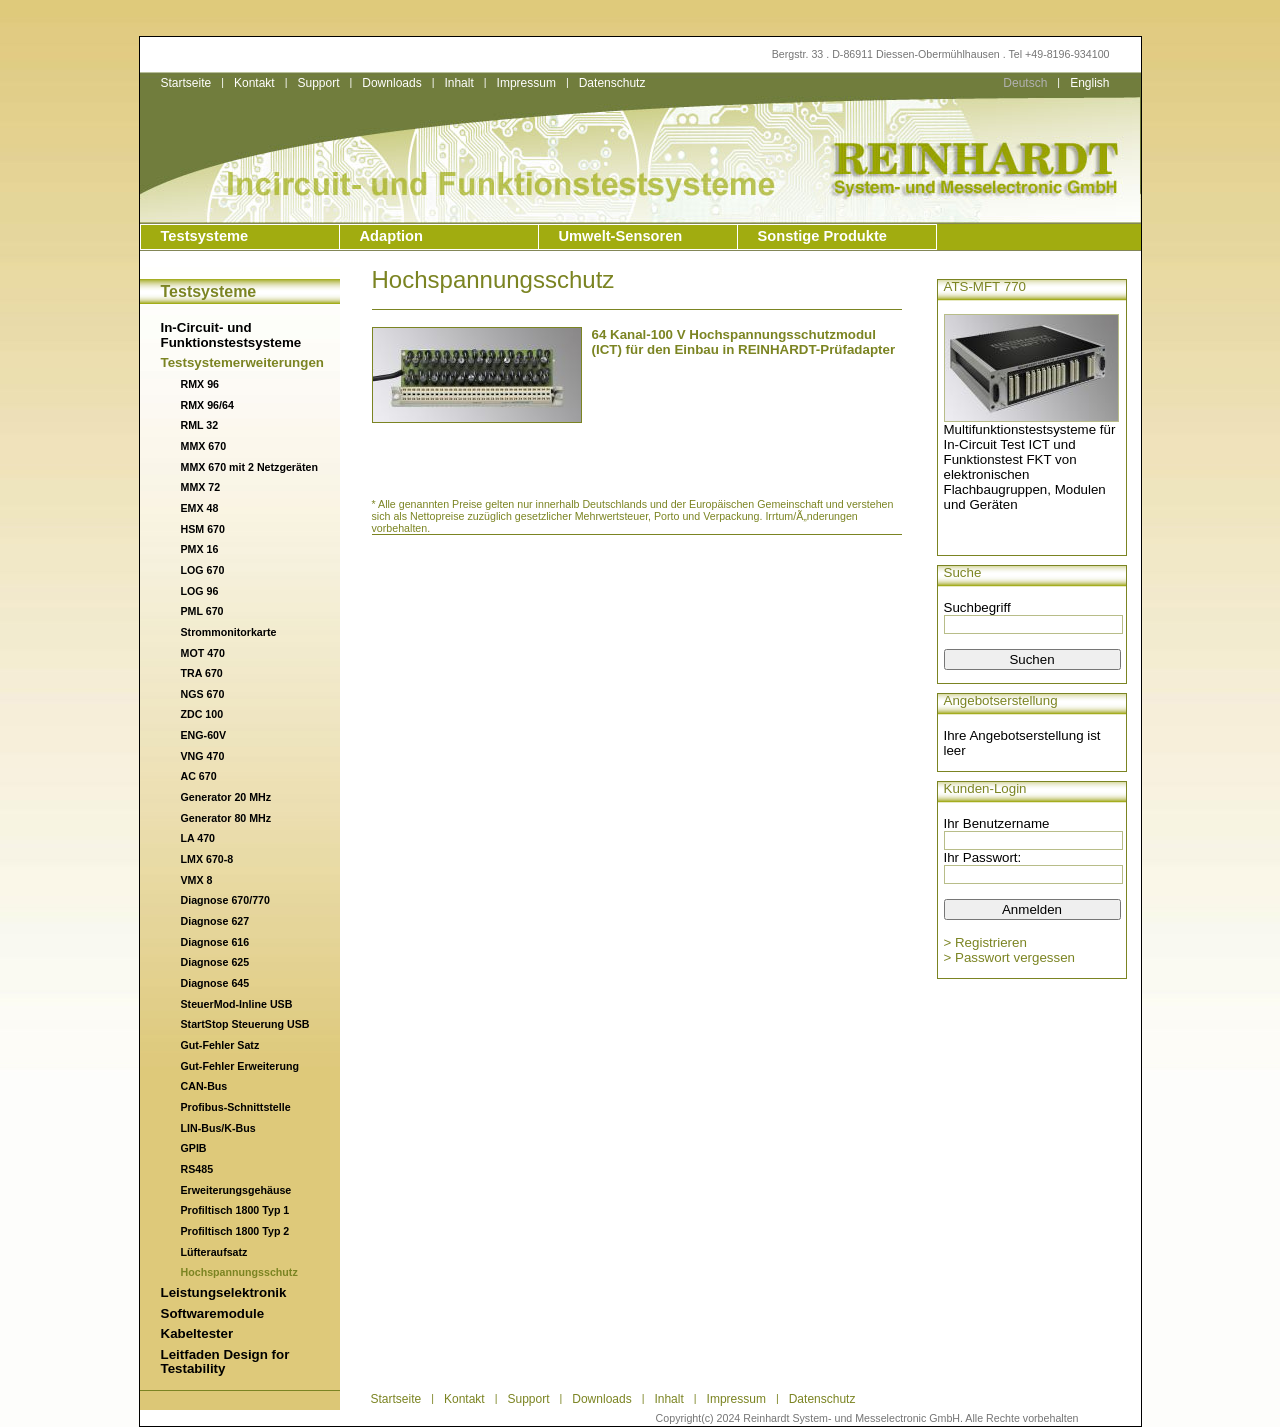 Image resolution: width=1280 pixels, height=1427 pixels. I want to click on Support, so click(318, 83).